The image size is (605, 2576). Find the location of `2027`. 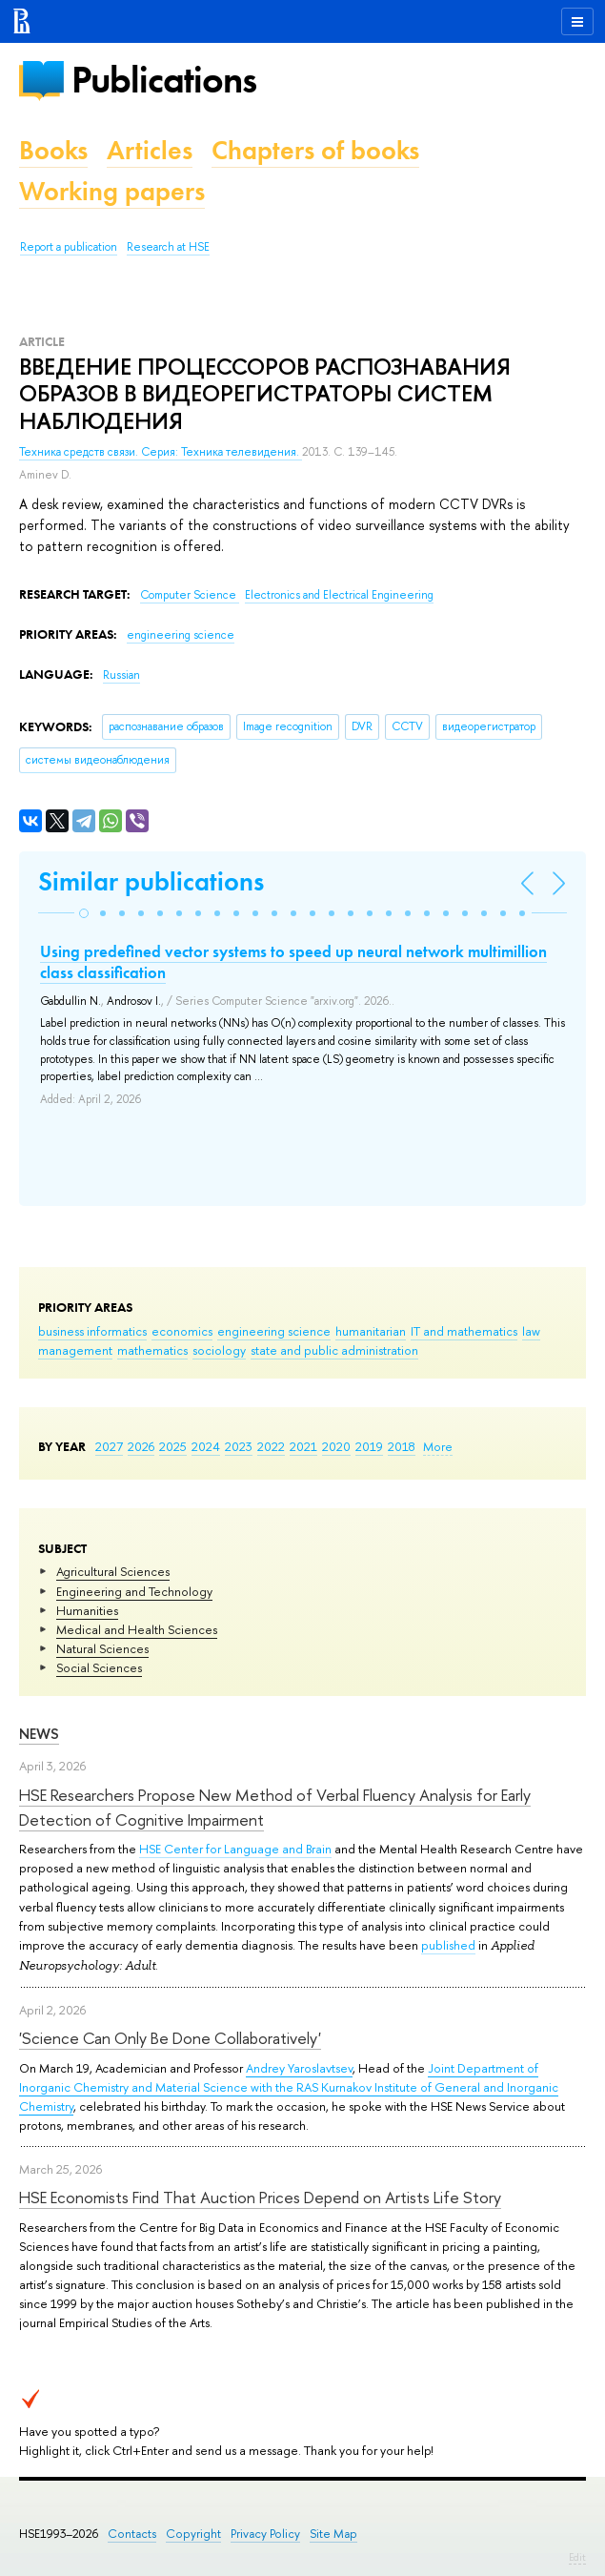

2027 is located at coordinates (109, 1446).